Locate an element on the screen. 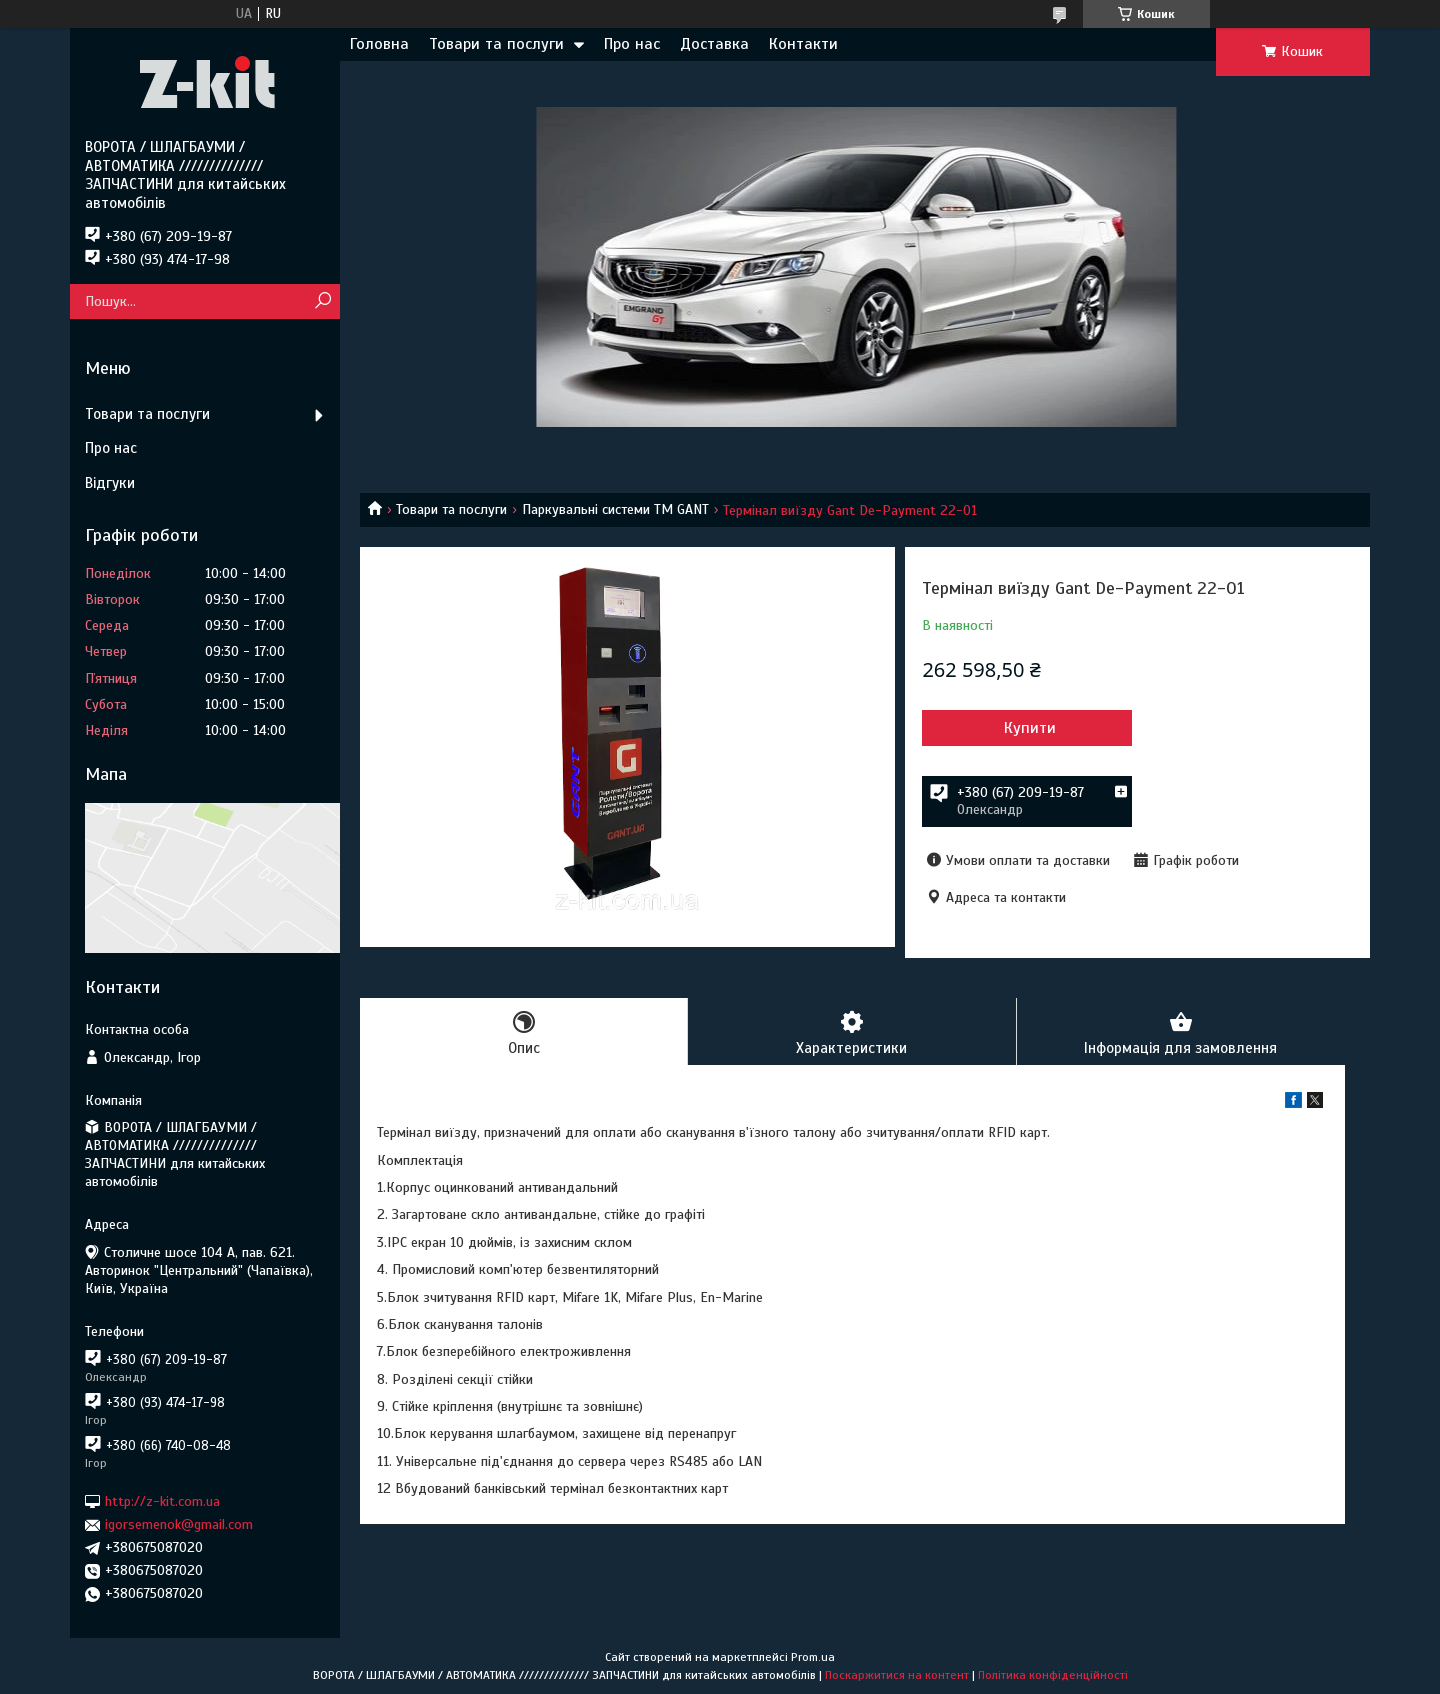 This screenshot has width=1440, height=1694. [Шукати] is located at coordinates (322, 301).